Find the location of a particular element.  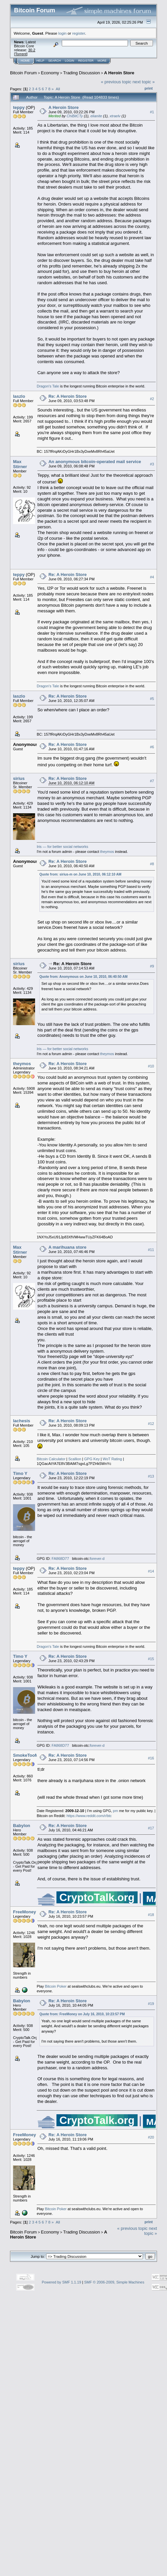

Powered by SMF 1.1.19 is located at coordinates (61, 2282).